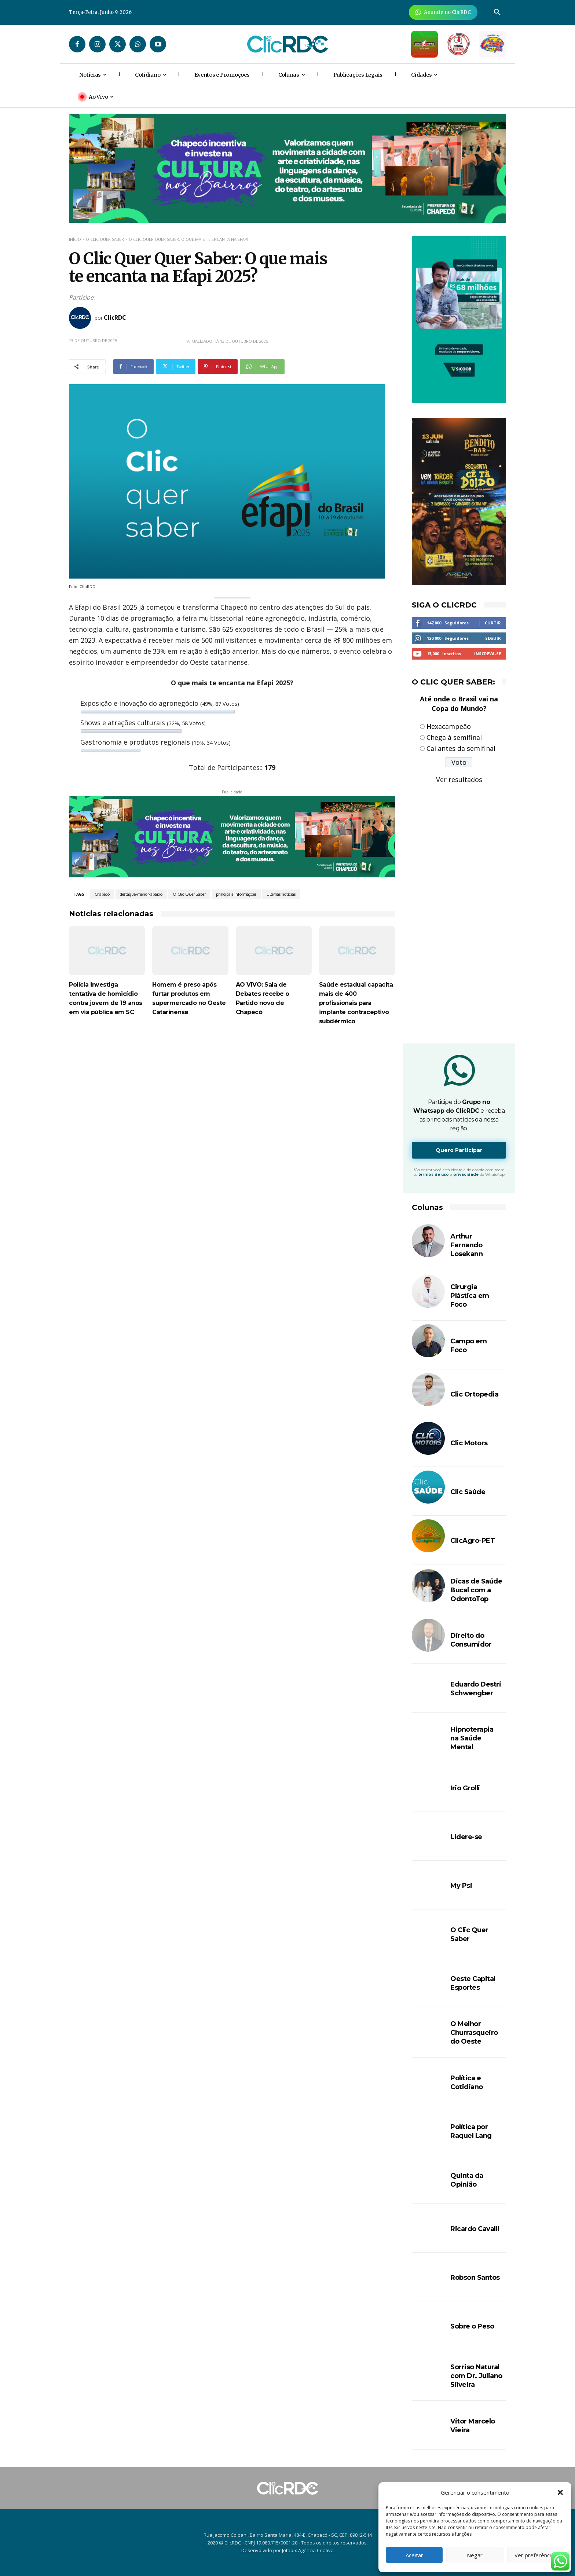  What do you see at coordinates (459, 779) in the screenshot?
I see `Ver resultados` at bounding box center [459, 779].